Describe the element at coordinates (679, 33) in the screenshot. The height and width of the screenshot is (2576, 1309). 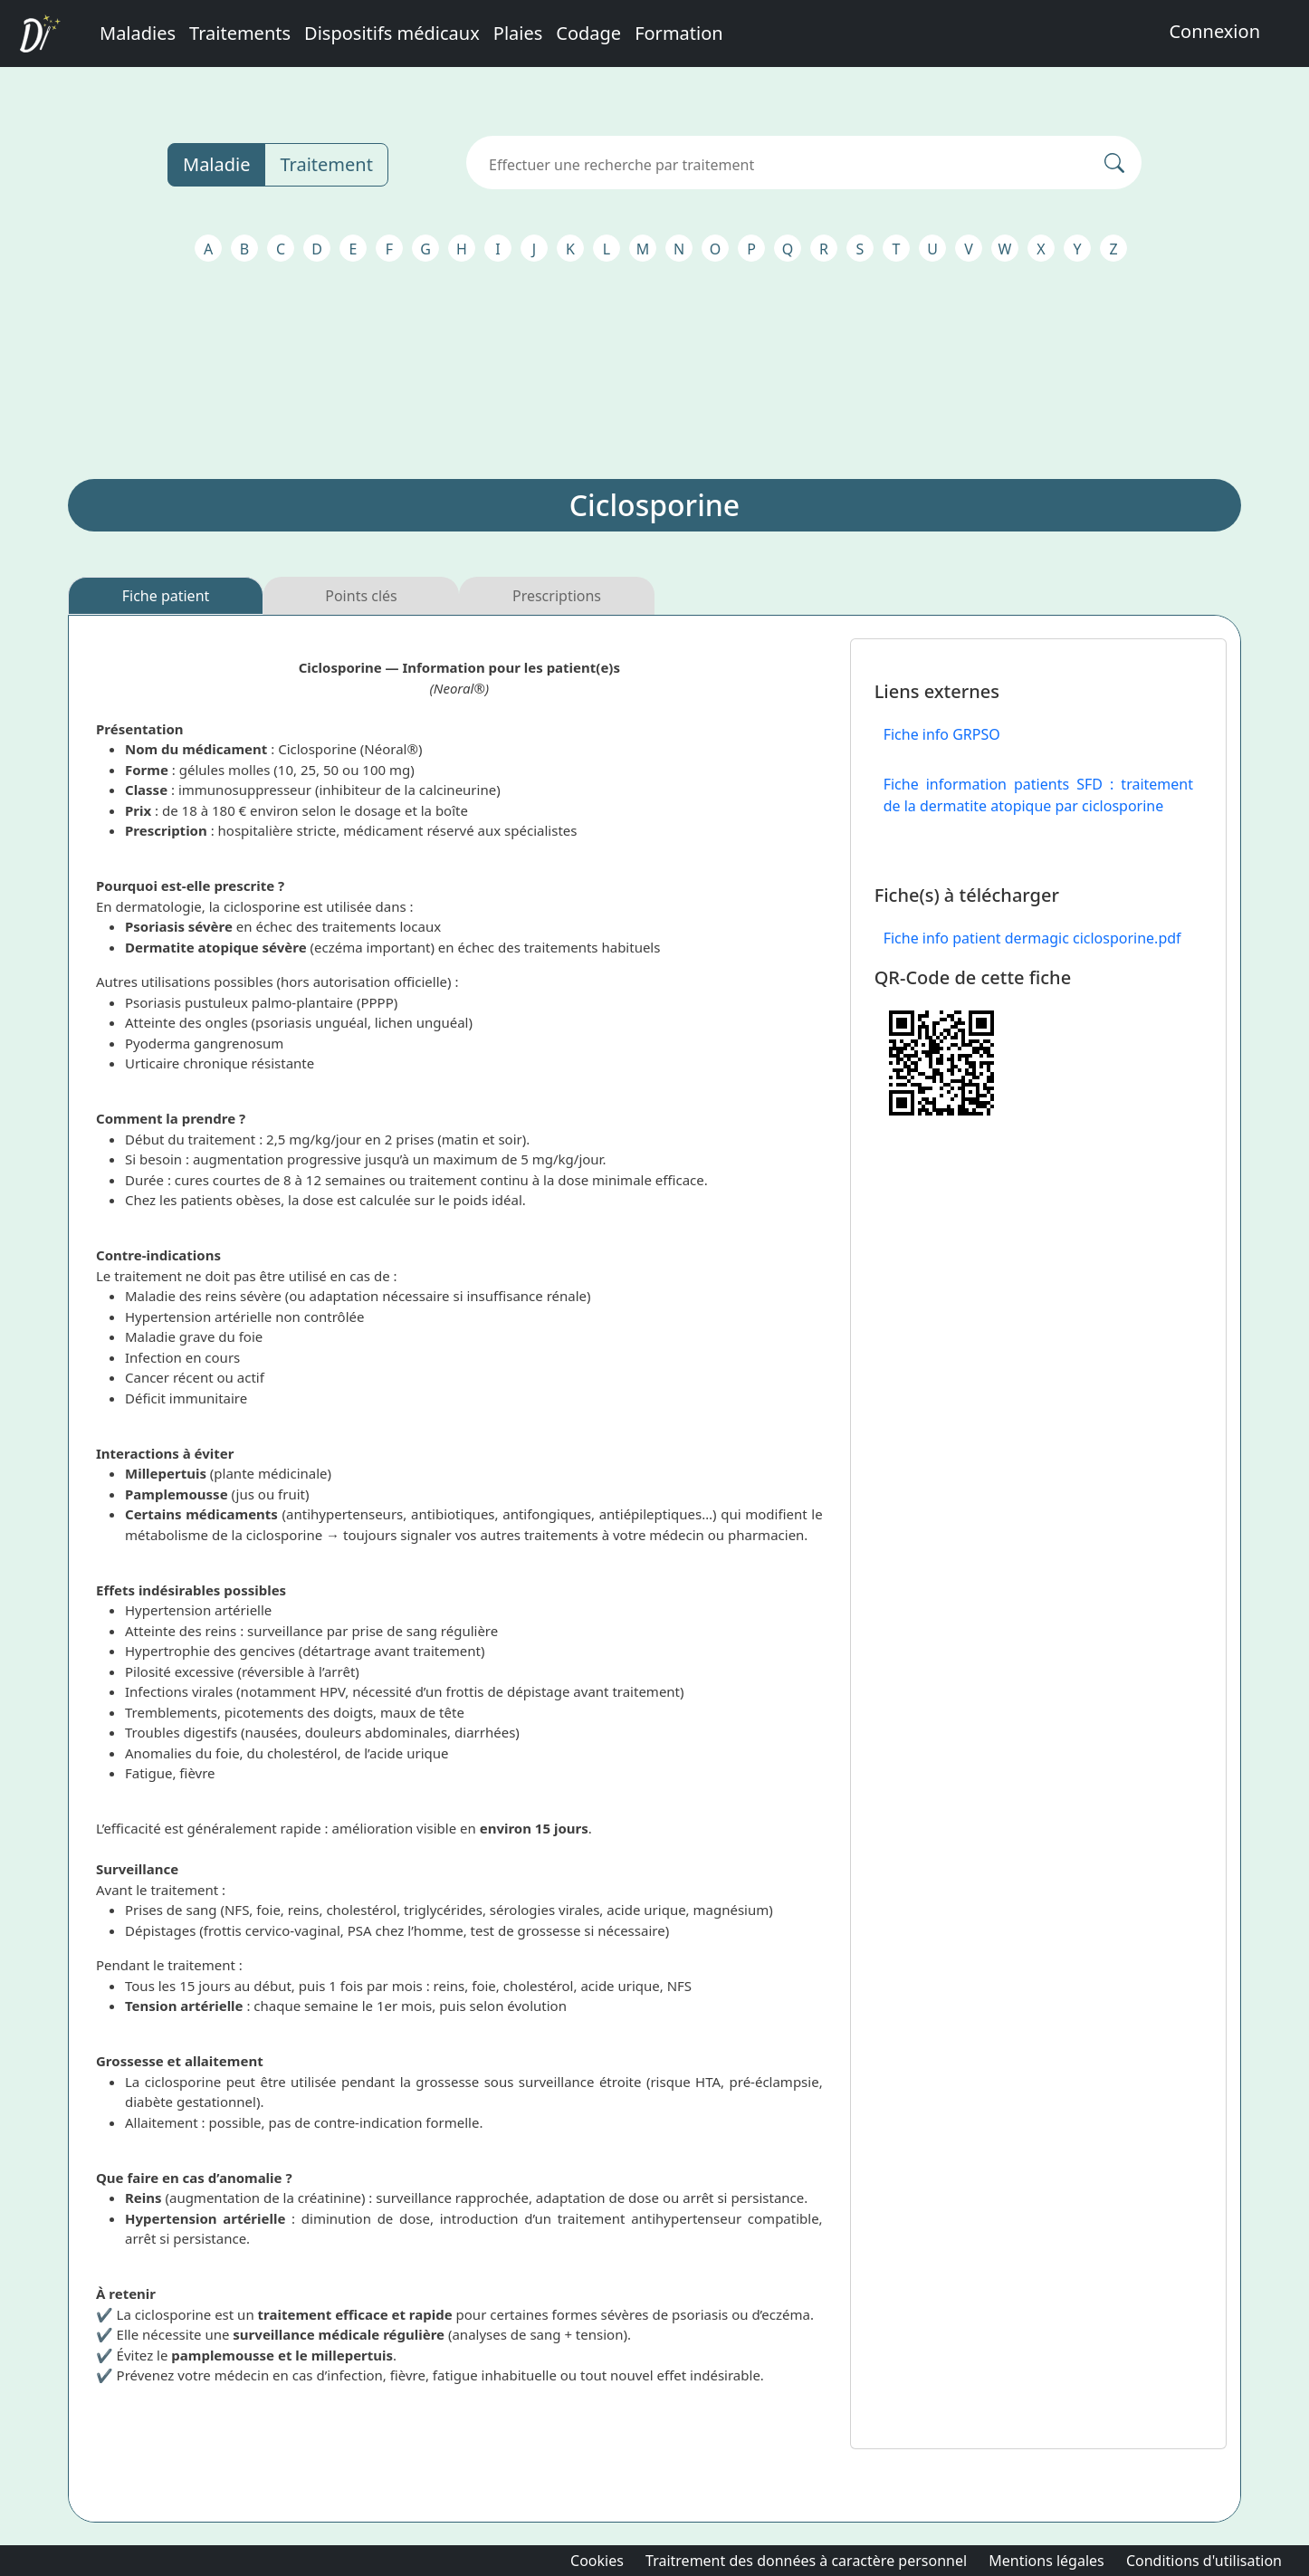
I see `Formation` at that location.